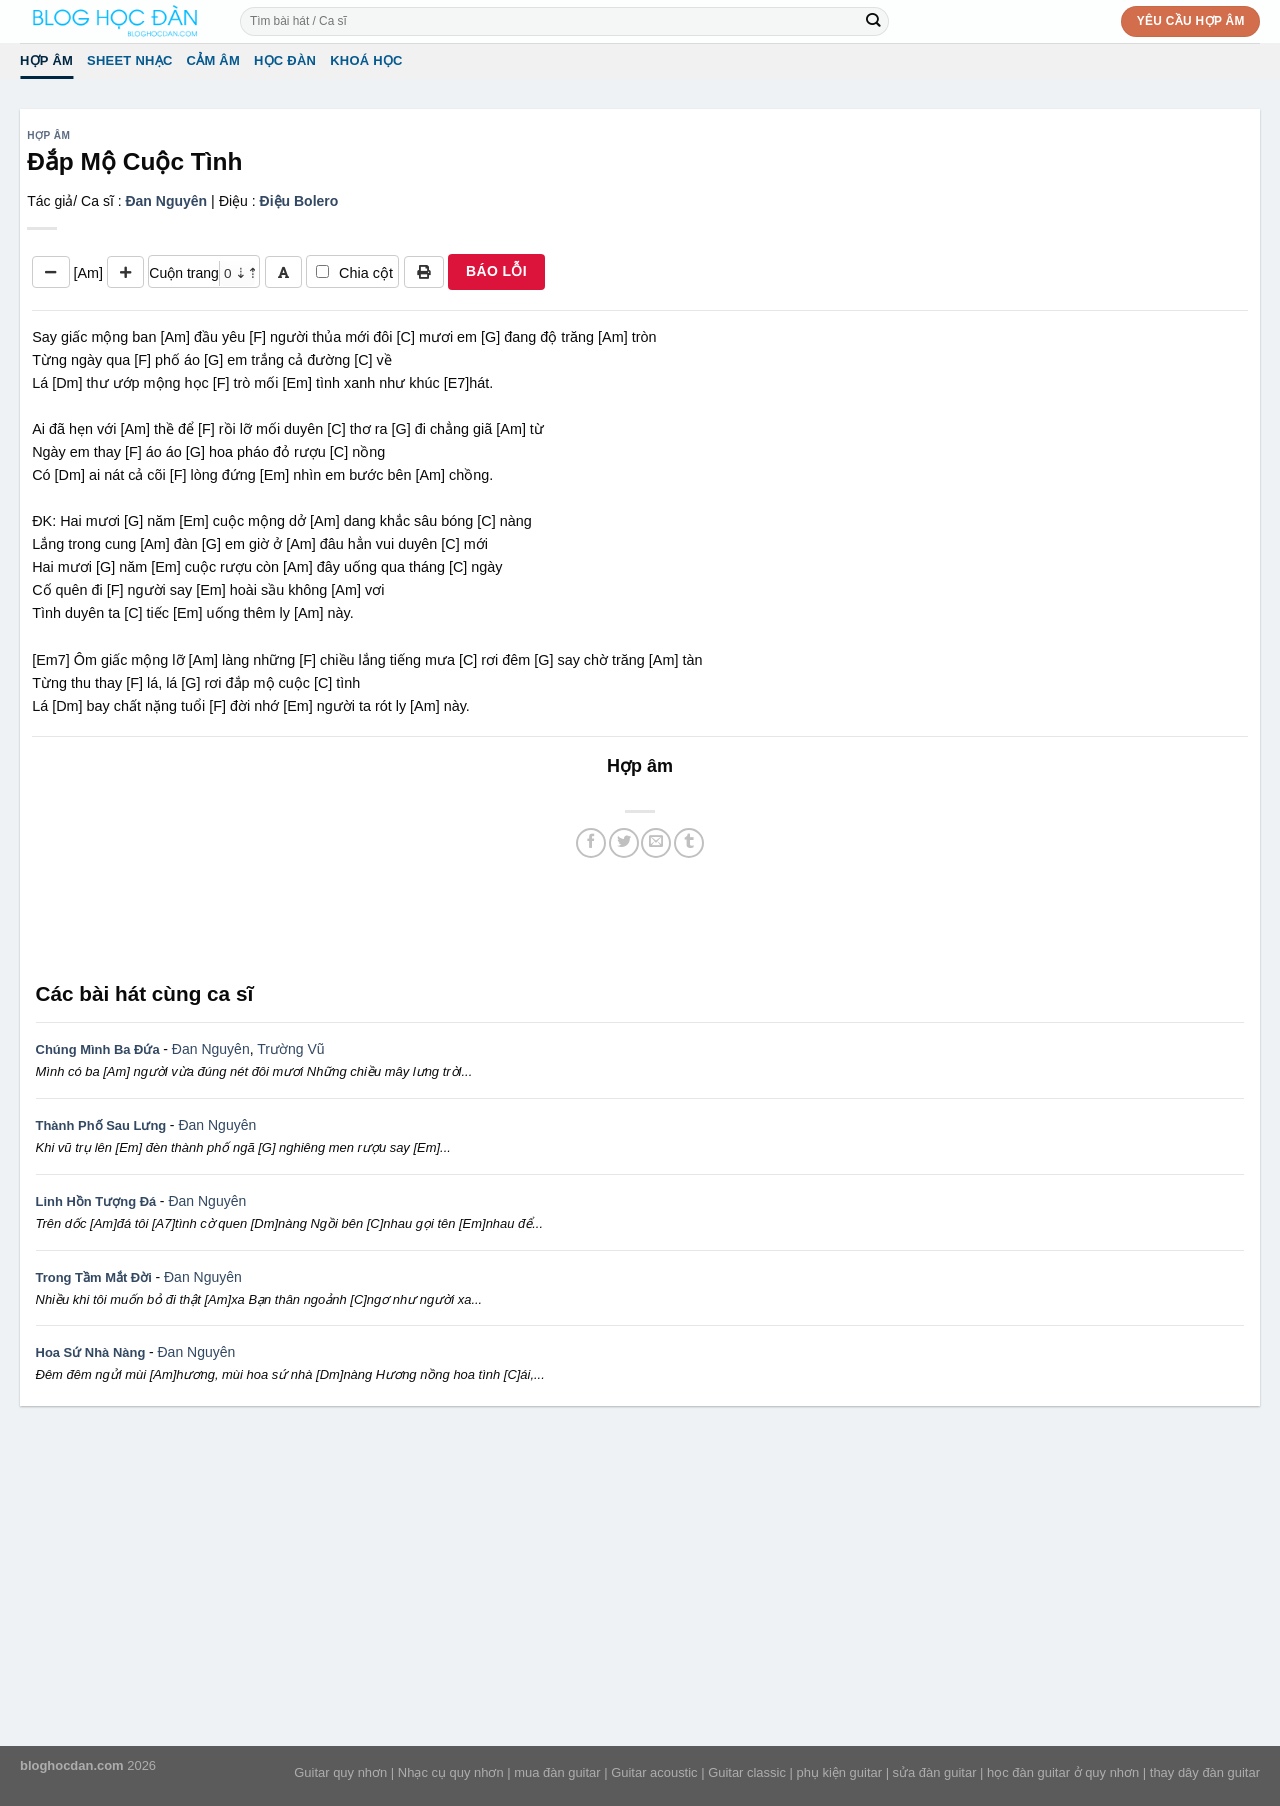 This screenshot has width=1280, height=1806. What do you see at coordinates (129, 60) in the screenshot?
I see `Sheet Nhạc` at bounding box center [129, 60].